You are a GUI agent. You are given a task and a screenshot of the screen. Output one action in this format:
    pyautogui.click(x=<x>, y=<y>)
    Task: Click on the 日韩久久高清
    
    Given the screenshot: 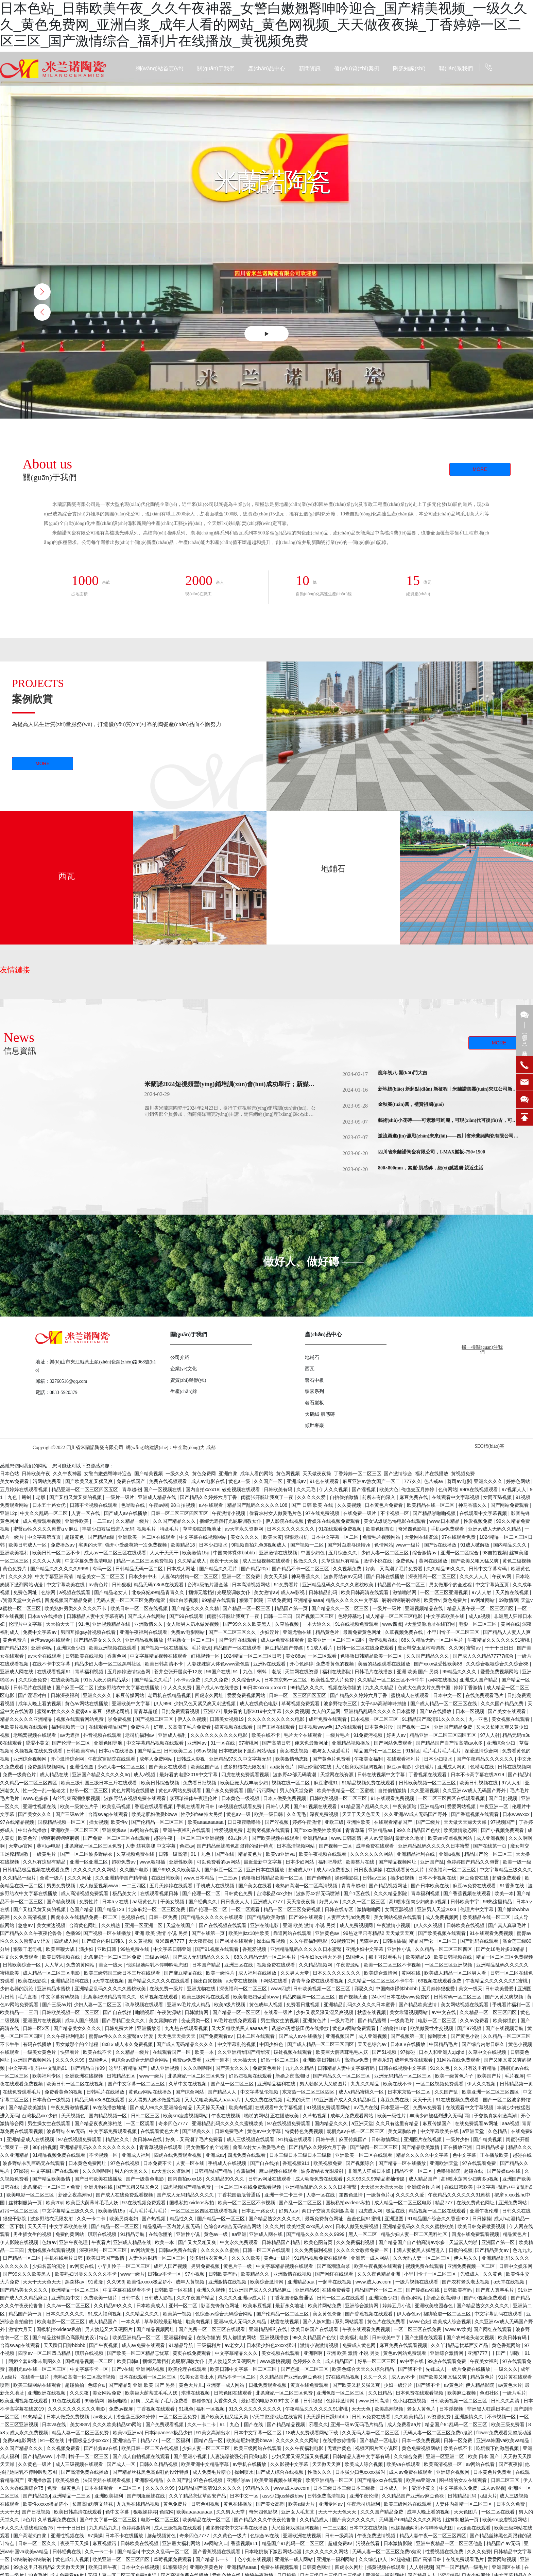 What is the action you would take?
    pyautogui.click(x=506, y=2400)
    